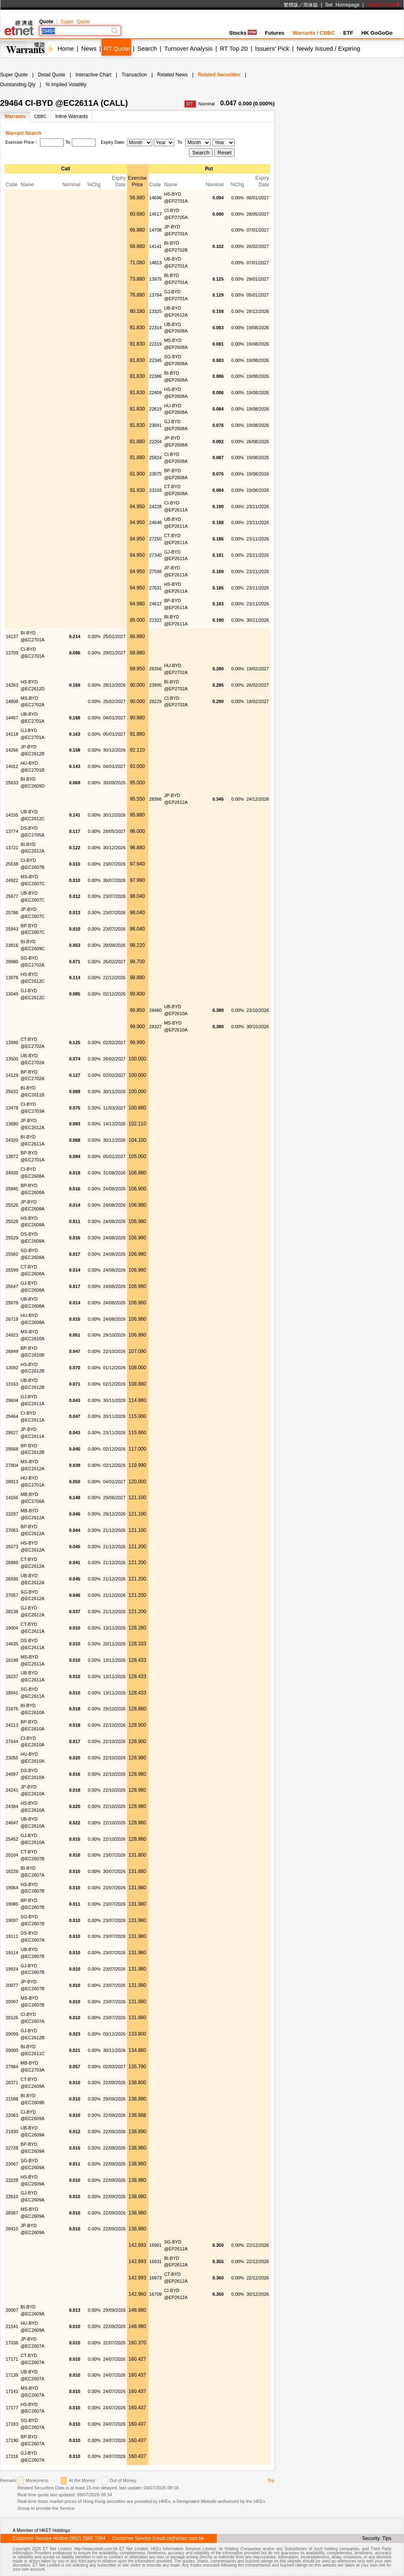 This screenshot has width=404, height=2576. I want to click on Newly Issued / Expiring, so click(328, 48).